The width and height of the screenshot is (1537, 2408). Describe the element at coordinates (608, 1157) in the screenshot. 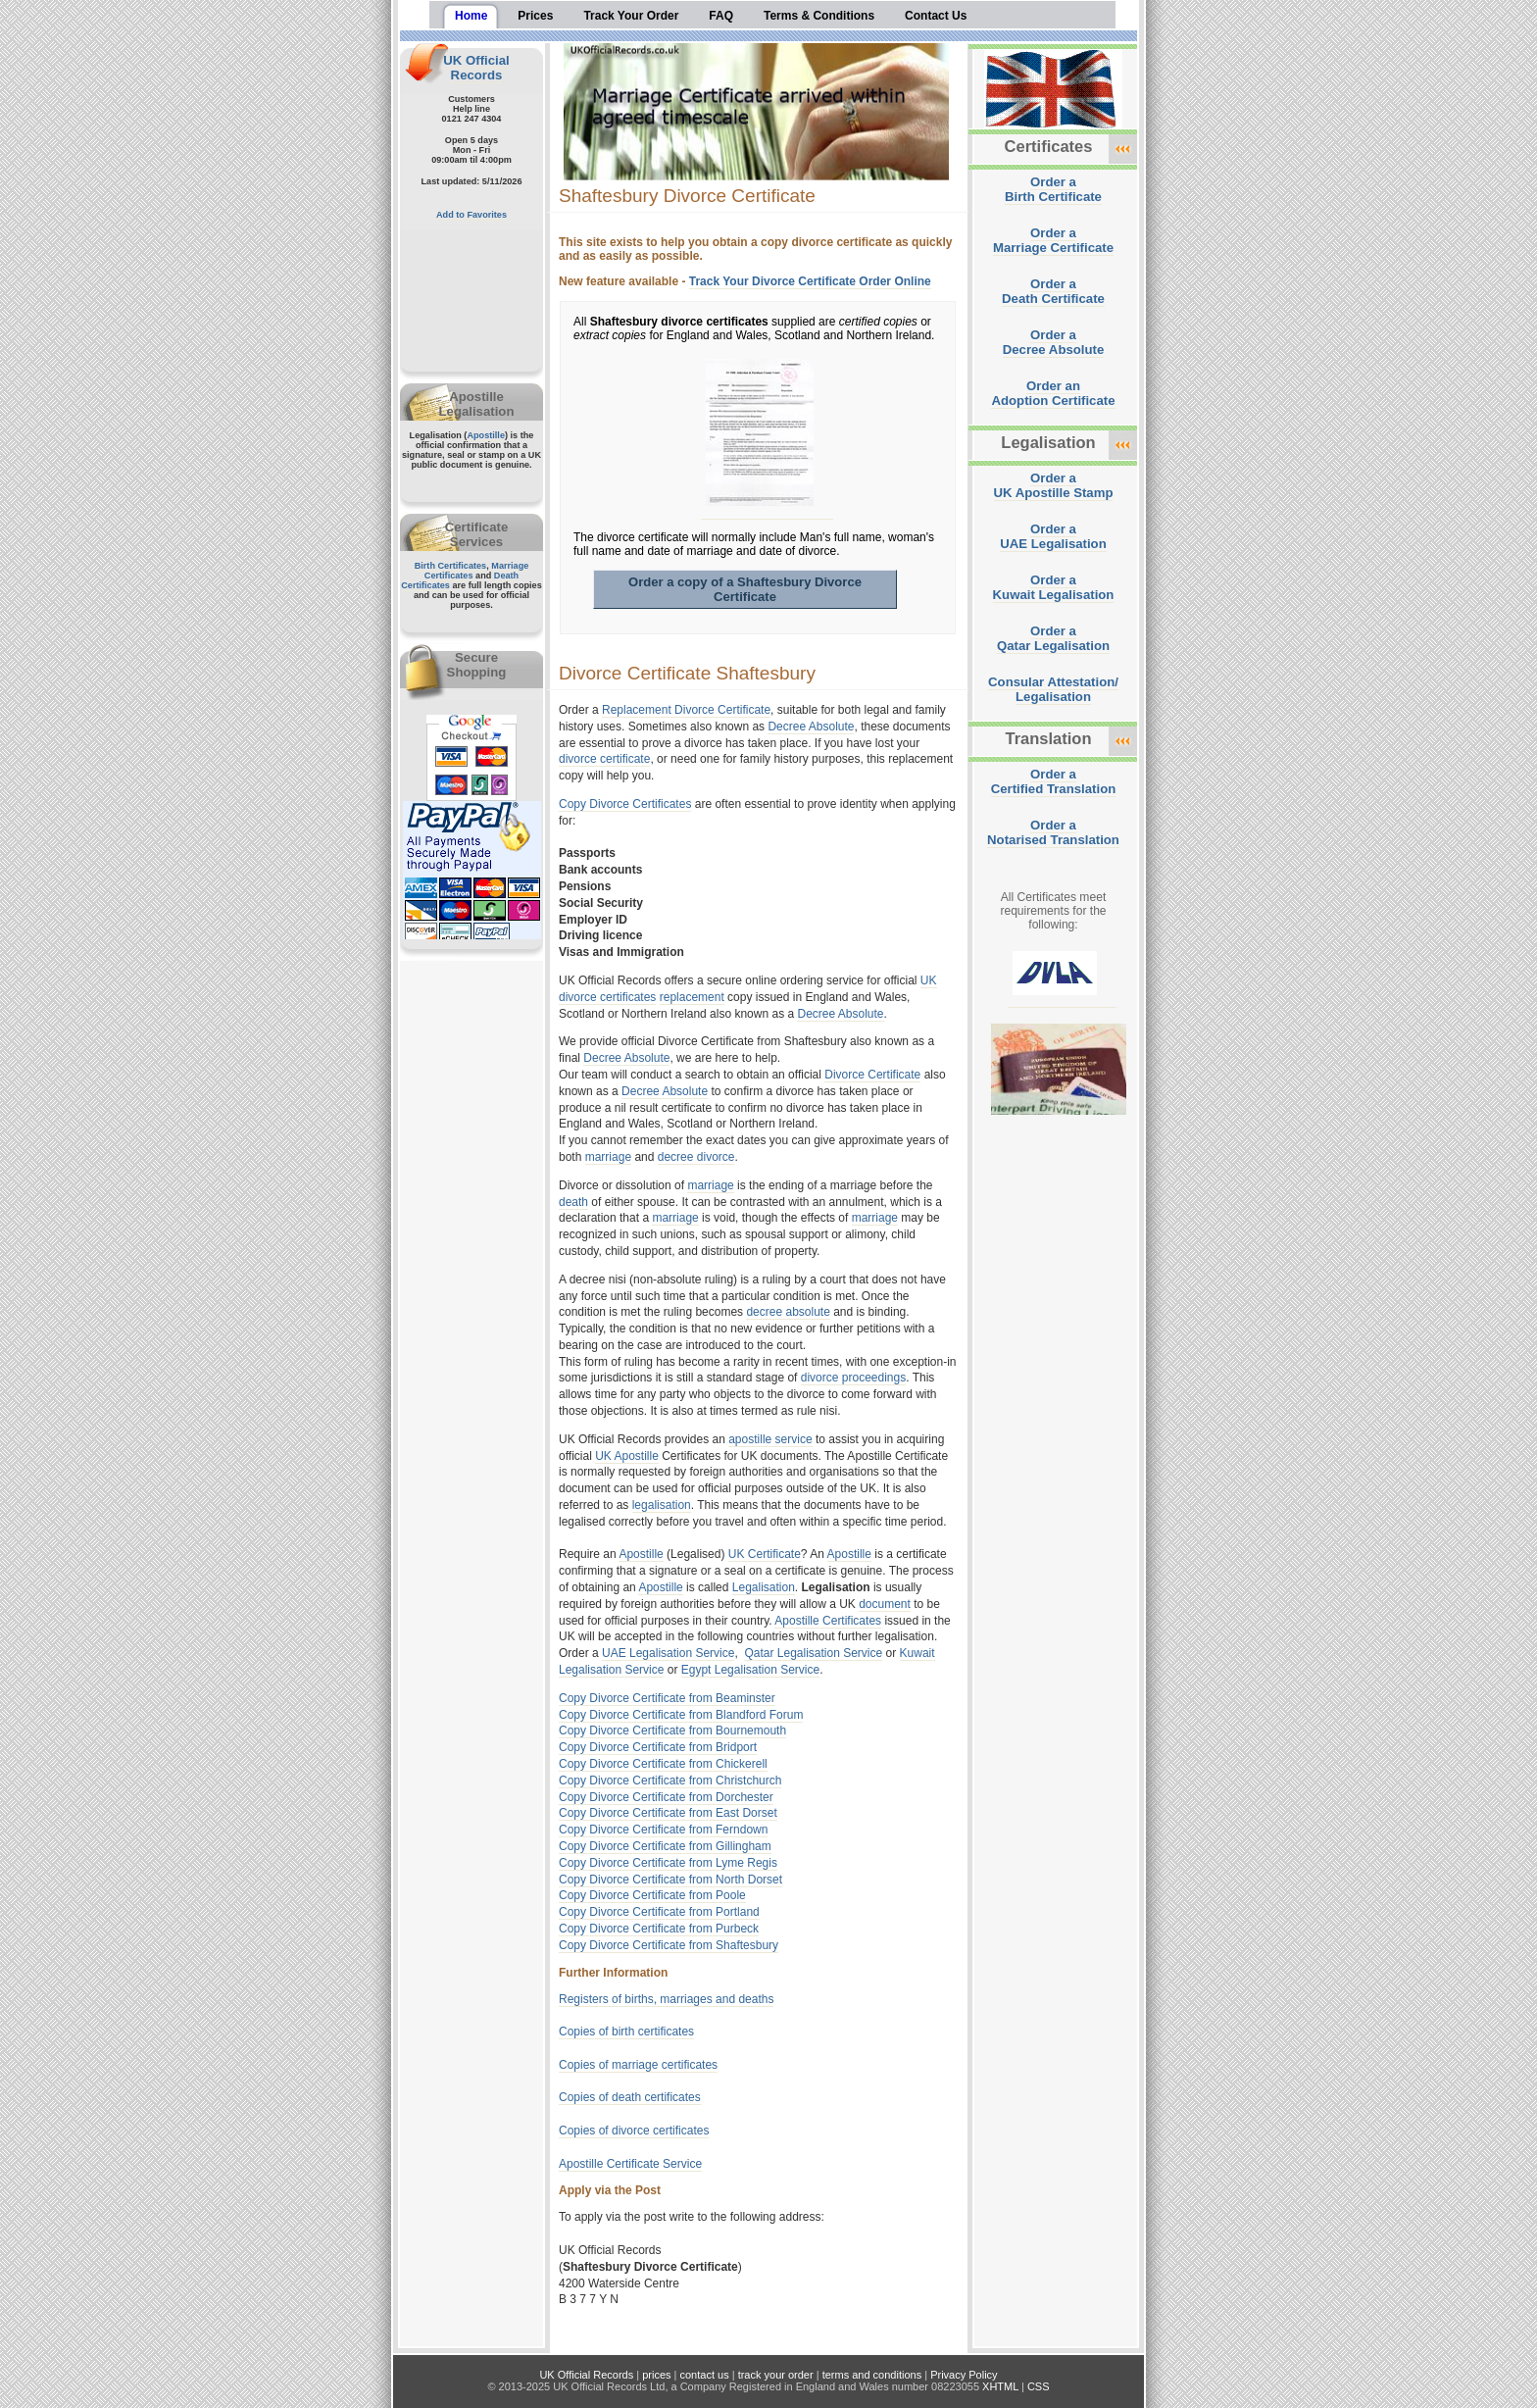

I see `marriage` at that location.